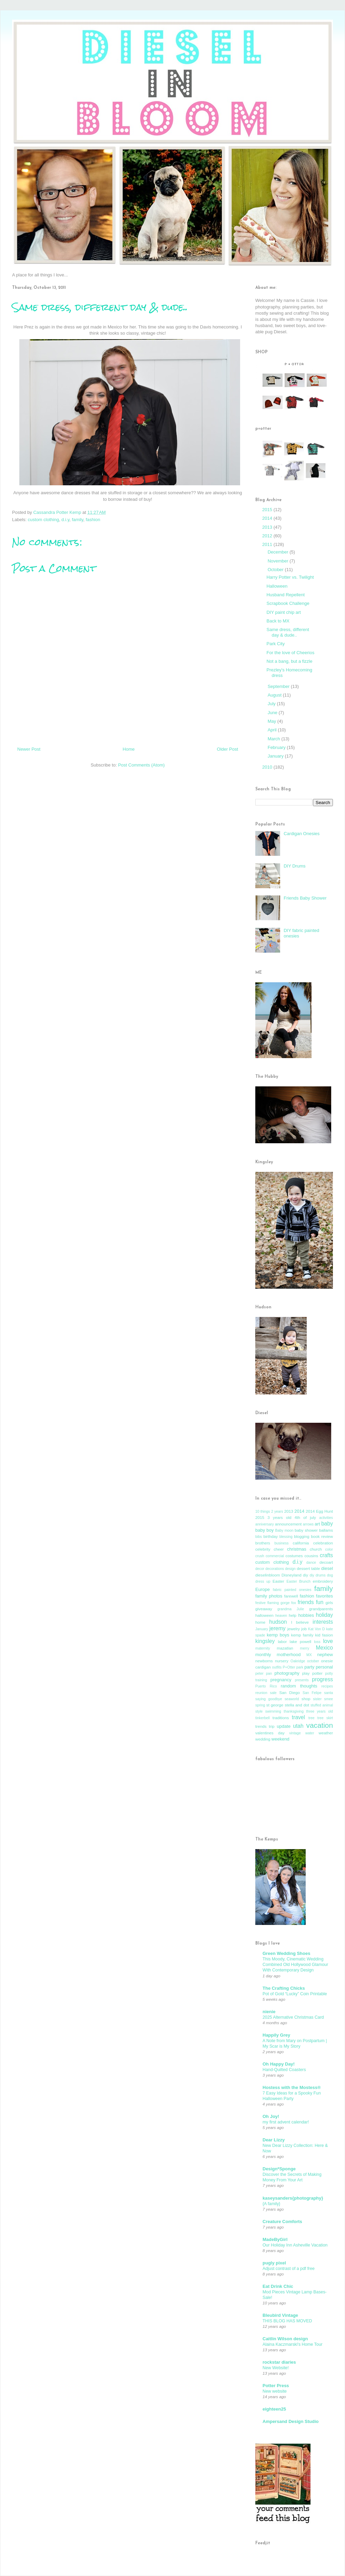 The image size is (345, 2576). Describe the element at coordinates (297, 1705) in the screenshot. I see `stella and dot` at that location.